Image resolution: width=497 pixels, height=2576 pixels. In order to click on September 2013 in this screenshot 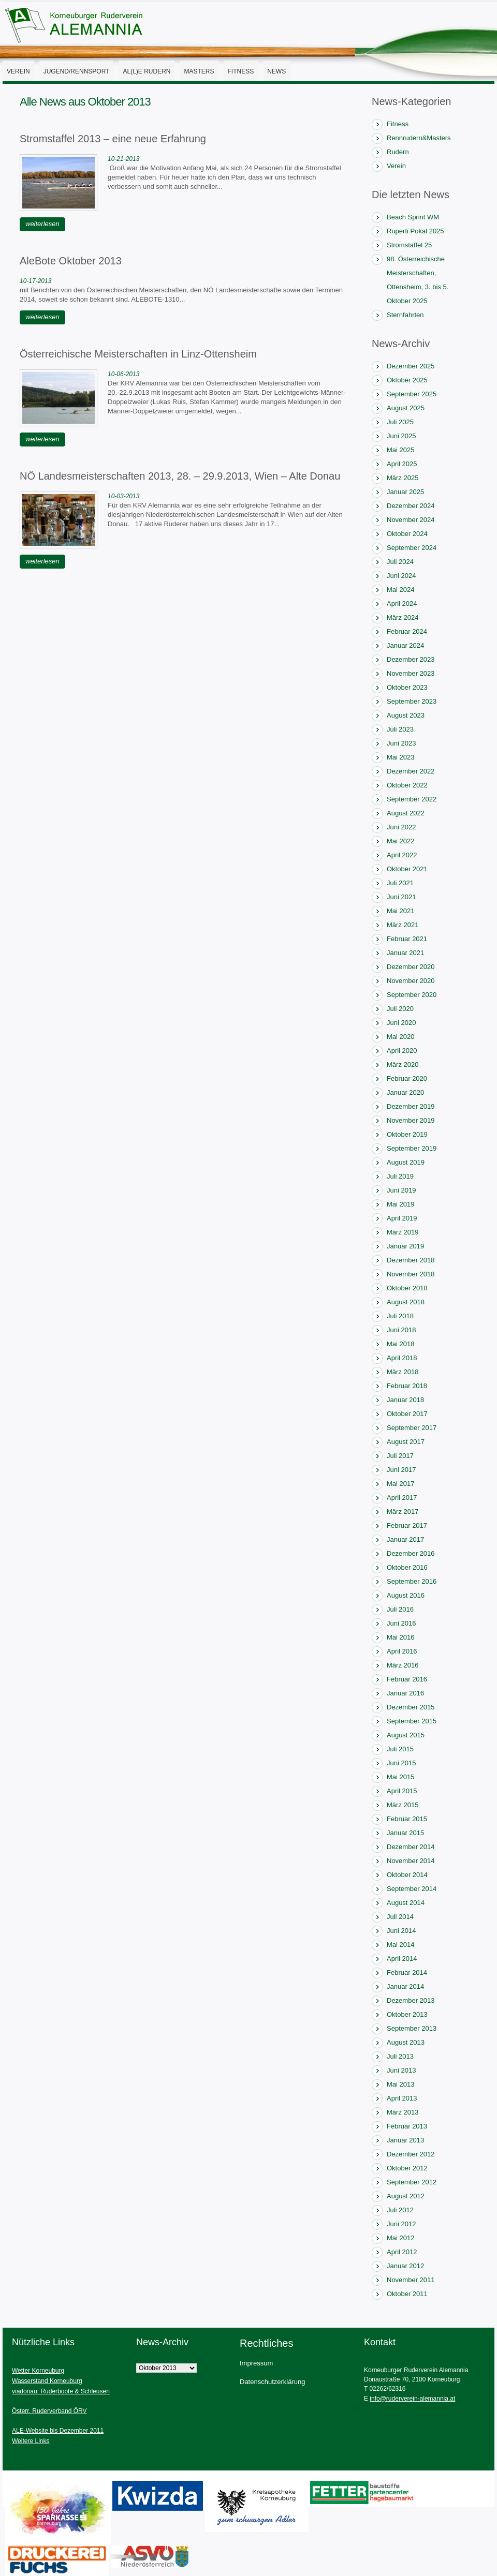, I will do `click(411, 2028)`.